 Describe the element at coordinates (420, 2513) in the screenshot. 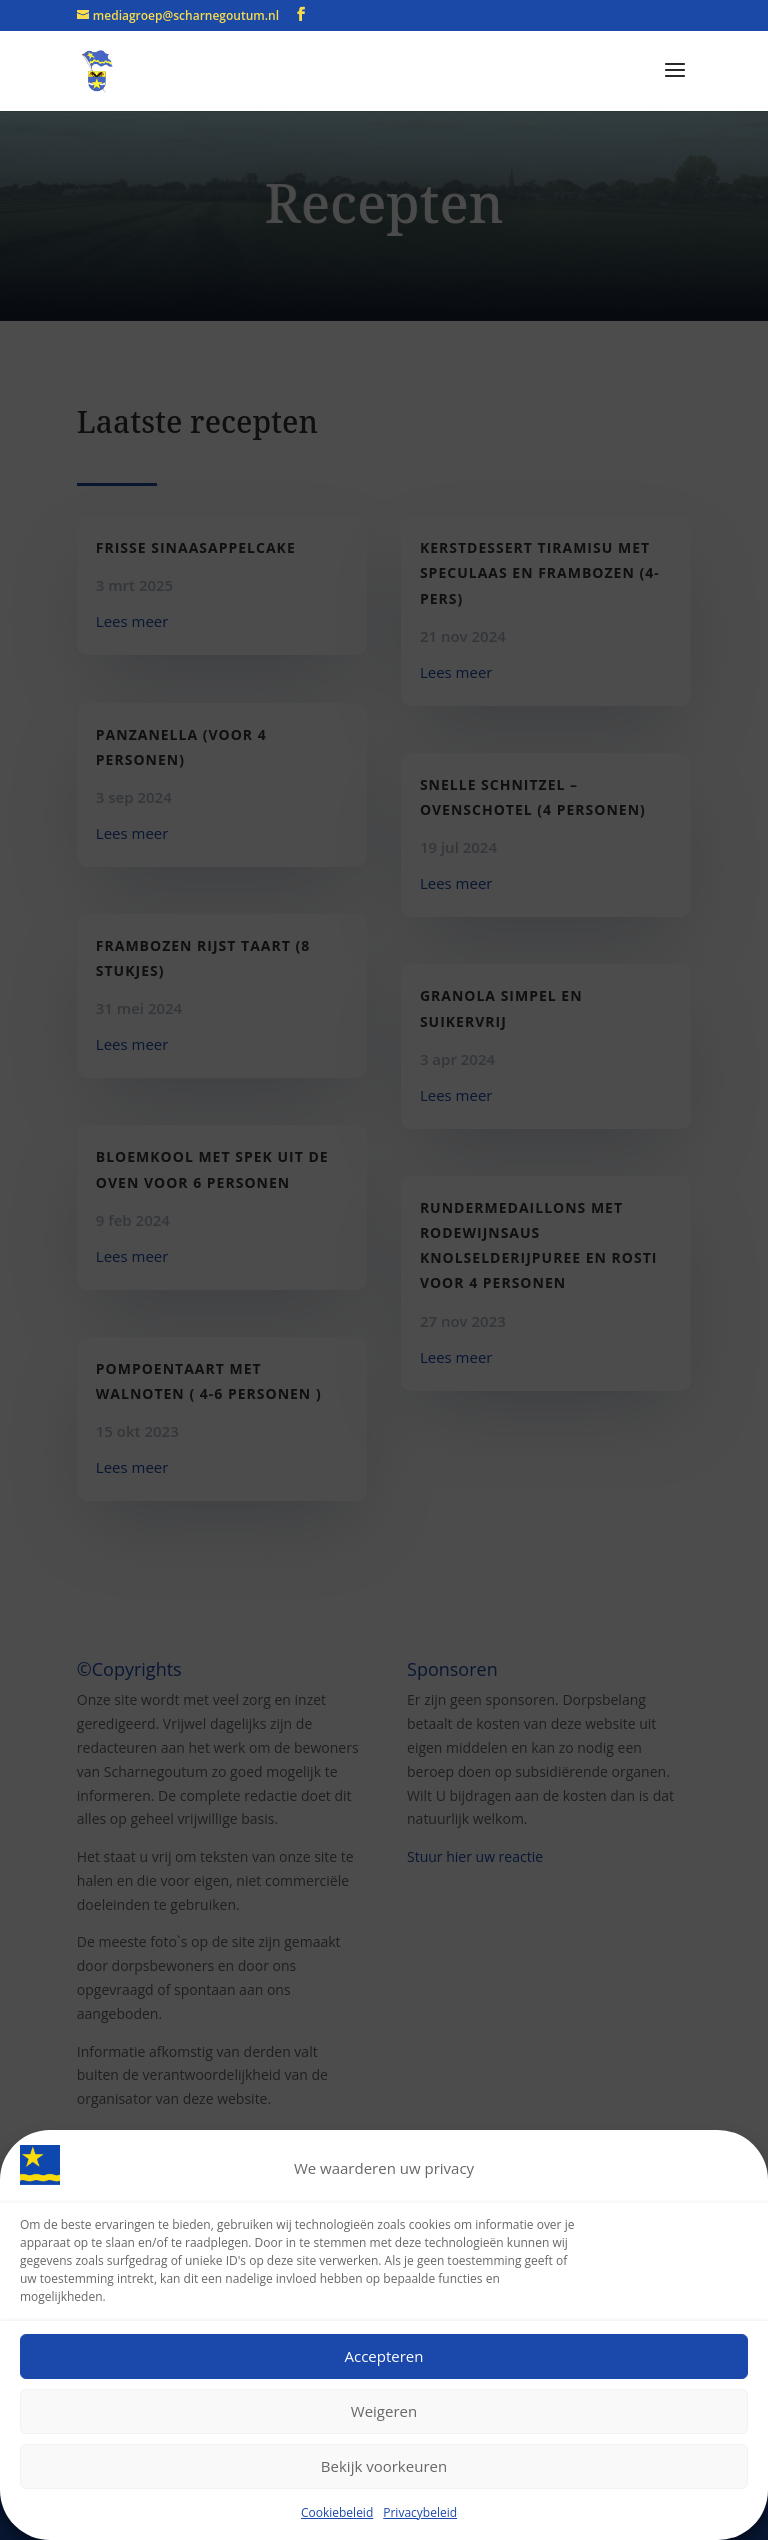

I see `Privacybeleid` at that location.